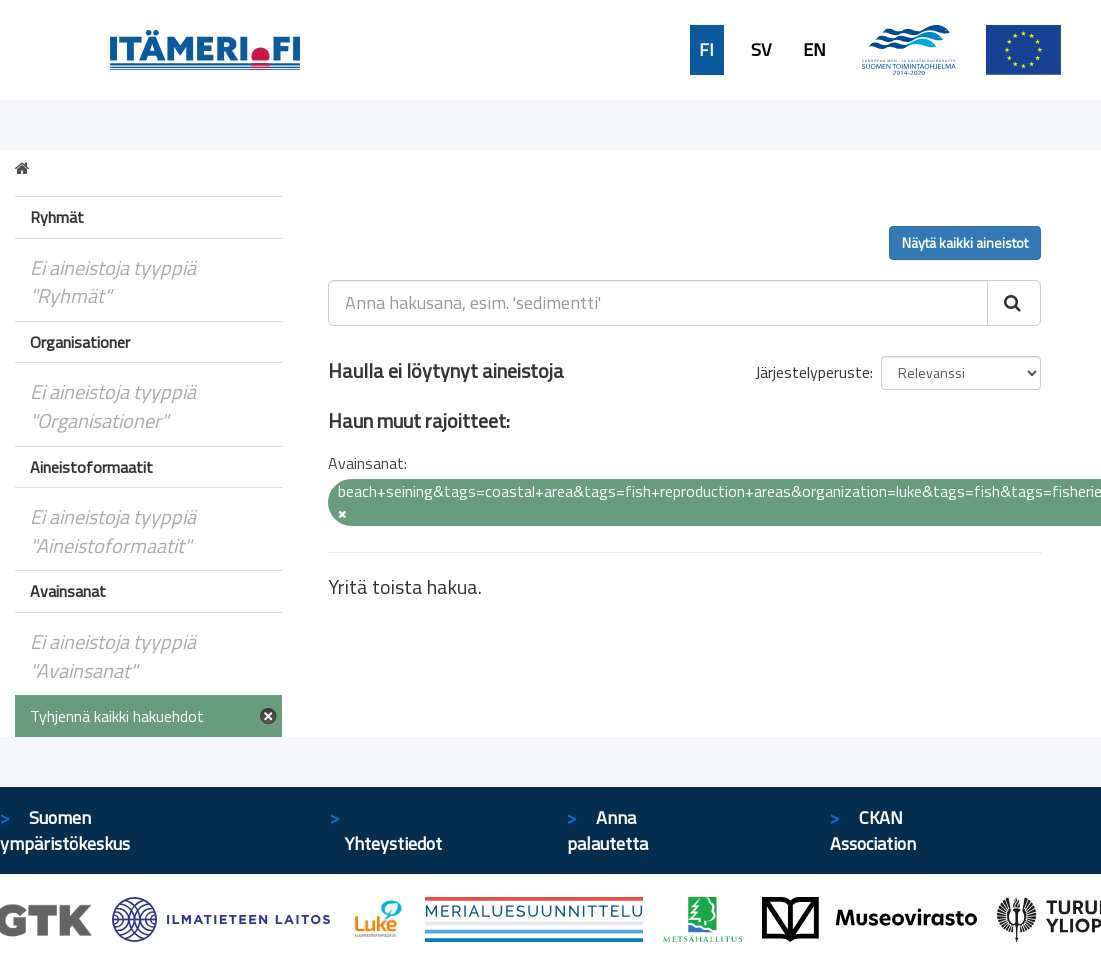  Describe the element at coordinates (761, 50) in the screenshot. I see `SV` at that location.